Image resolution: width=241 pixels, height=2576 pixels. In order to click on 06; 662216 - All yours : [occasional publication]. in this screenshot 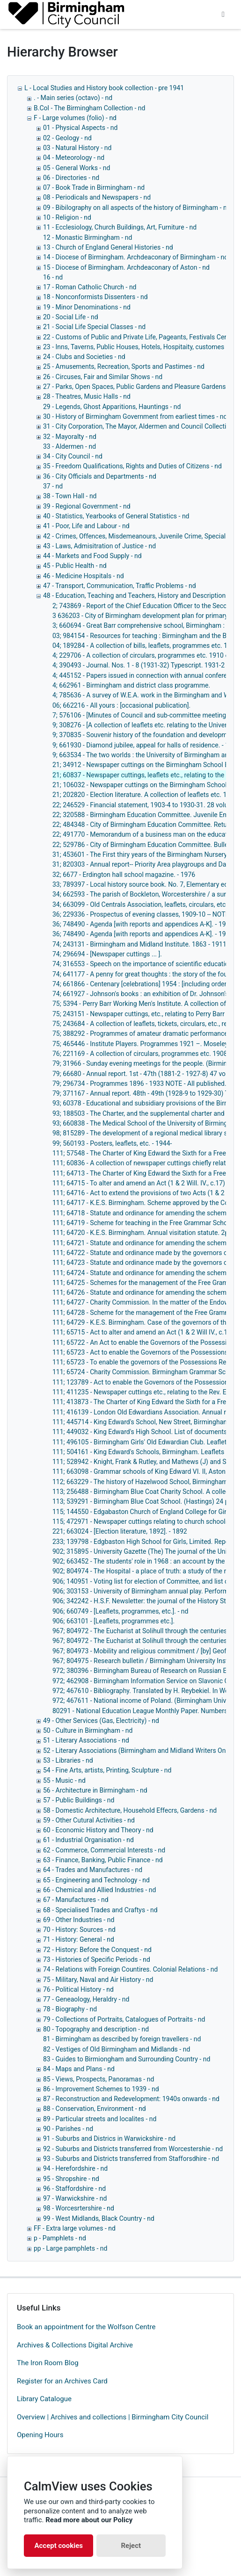, I will do `click(121, 705)`.